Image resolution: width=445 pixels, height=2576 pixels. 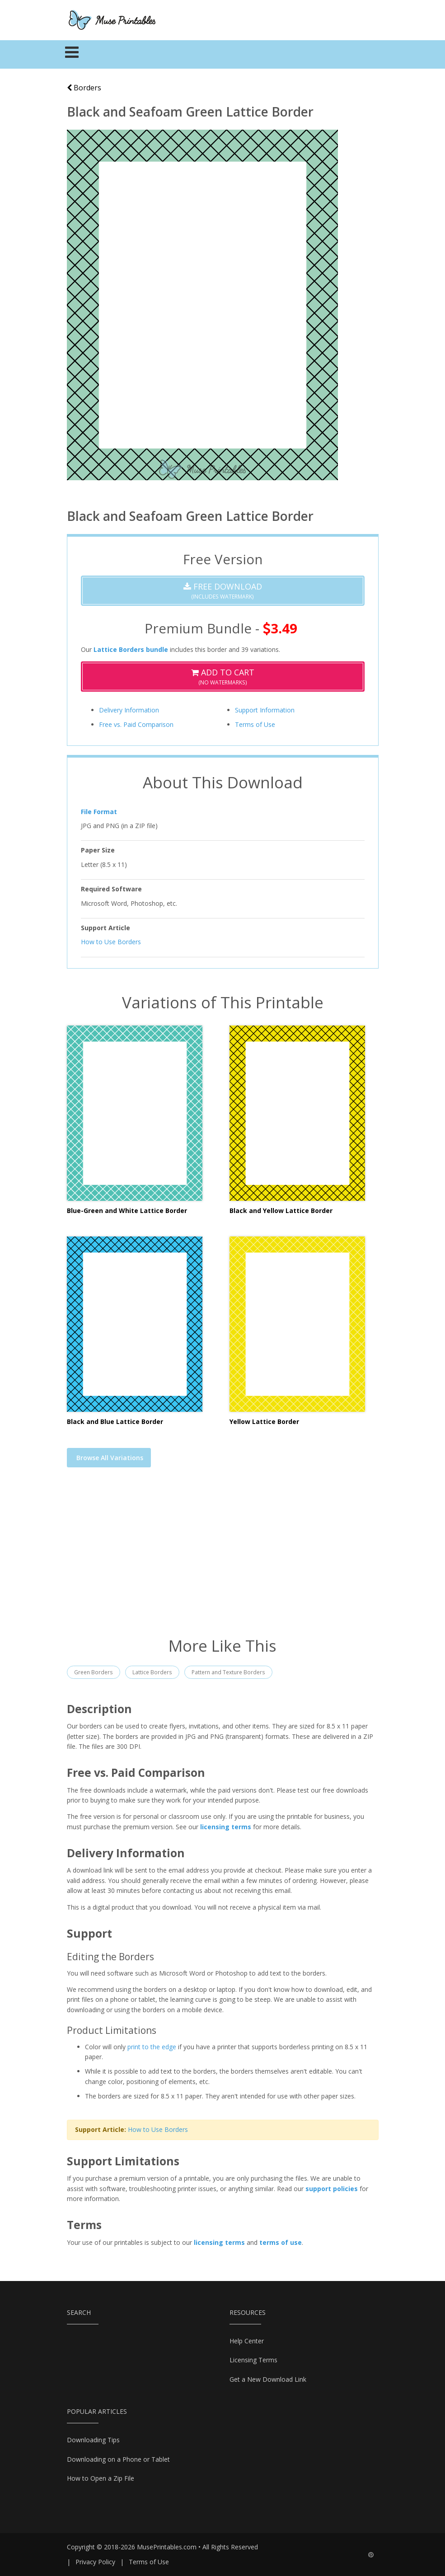 I want to click on Support Information, so click(x=265, y=710).